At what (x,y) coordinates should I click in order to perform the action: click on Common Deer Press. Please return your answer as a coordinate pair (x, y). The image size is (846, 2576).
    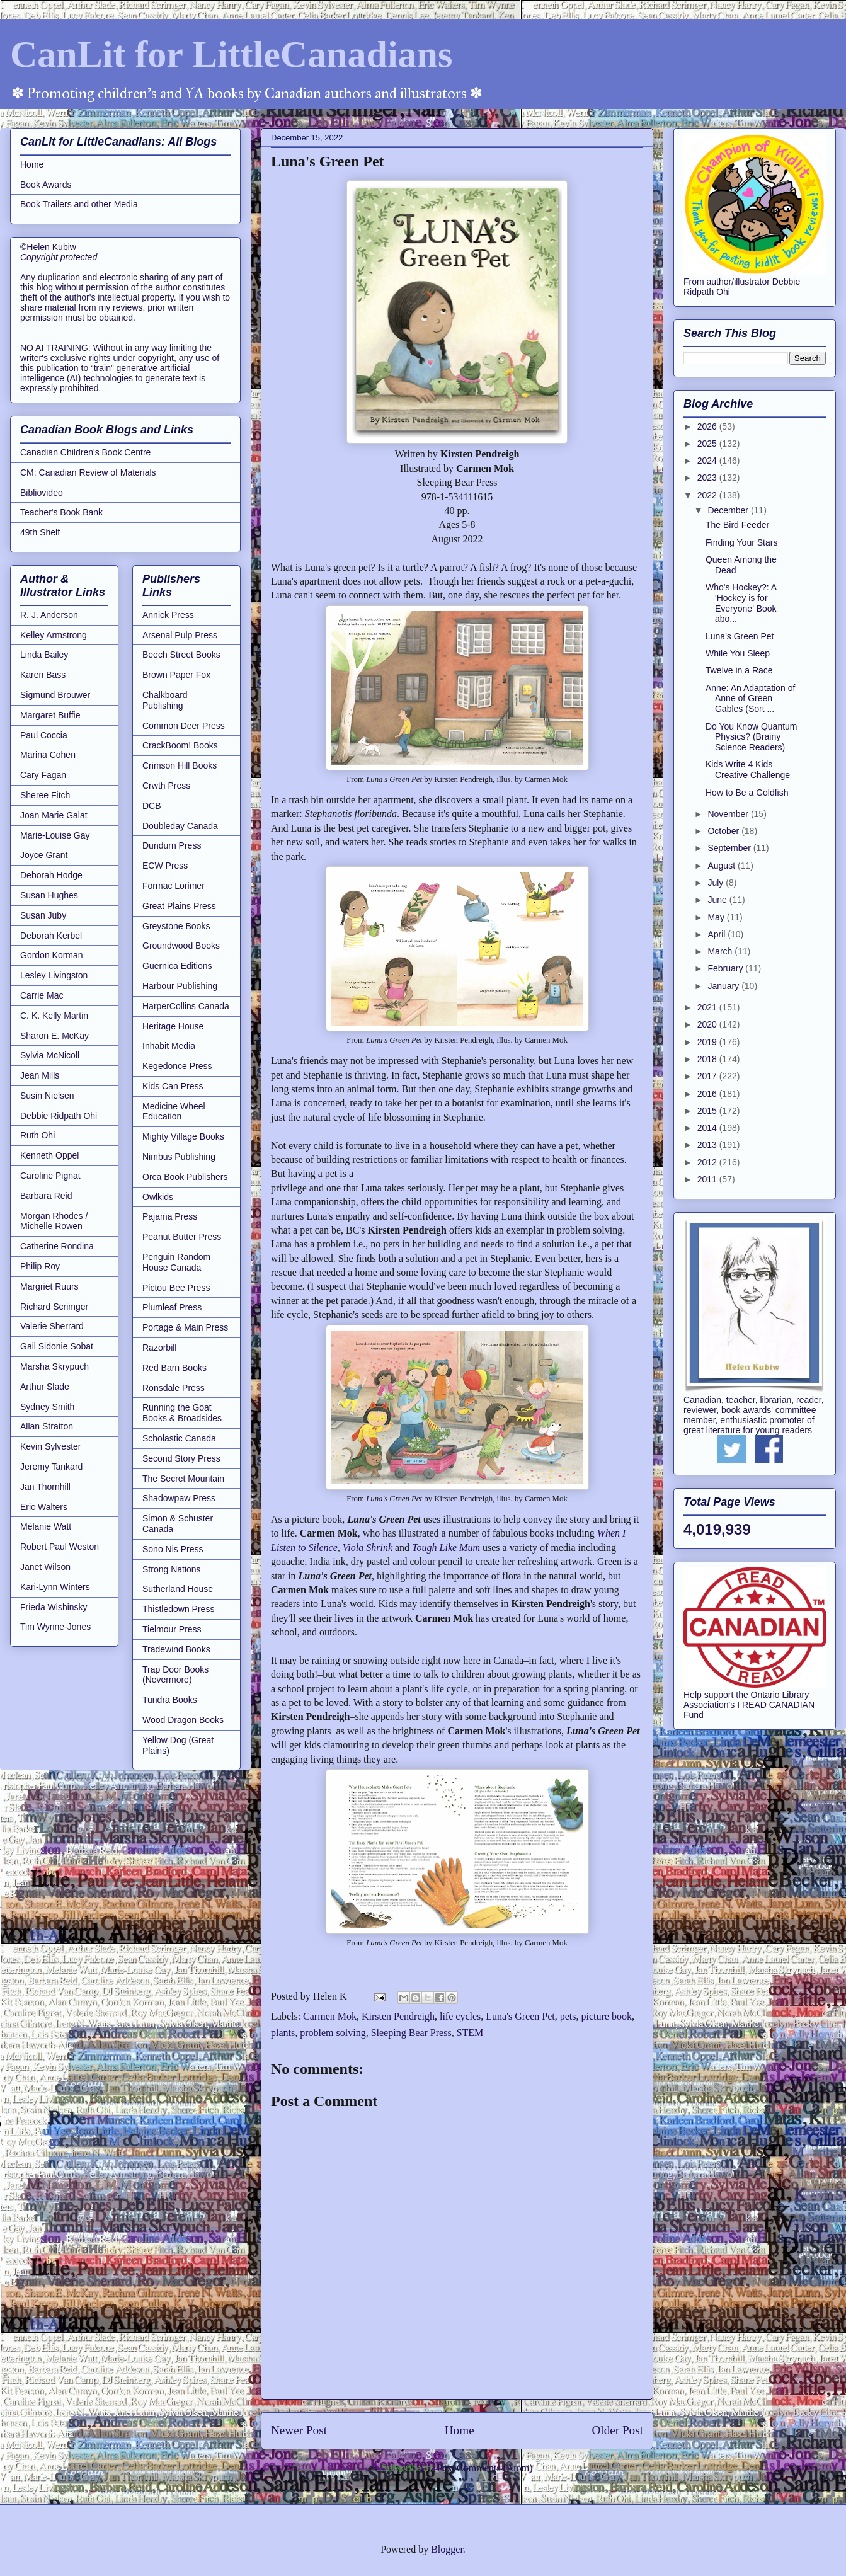
    Looking at the image, I should click on (183, 726).